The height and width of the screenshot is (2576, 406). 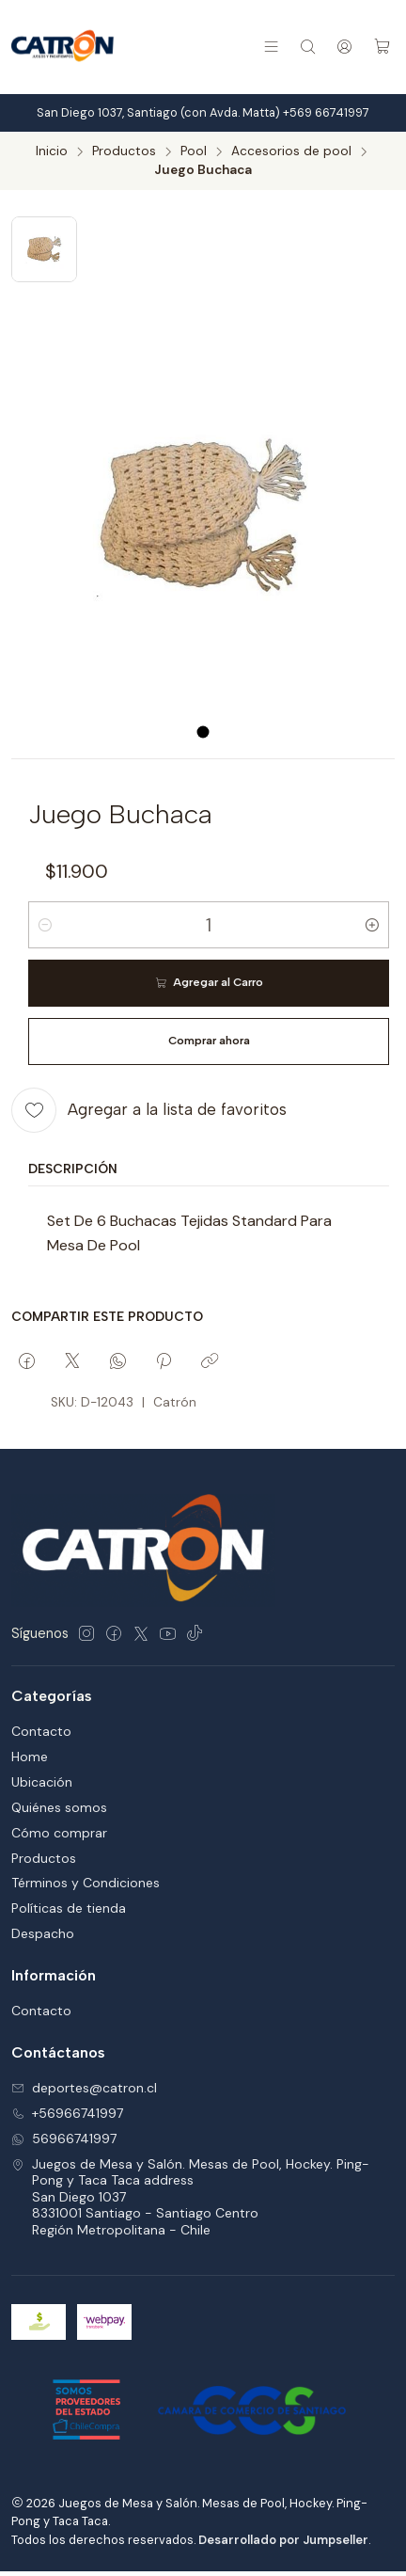 What do you see at coordinates (29, 1756) in the screenshot?
I see `Home` at bounding box center [29, 1756].